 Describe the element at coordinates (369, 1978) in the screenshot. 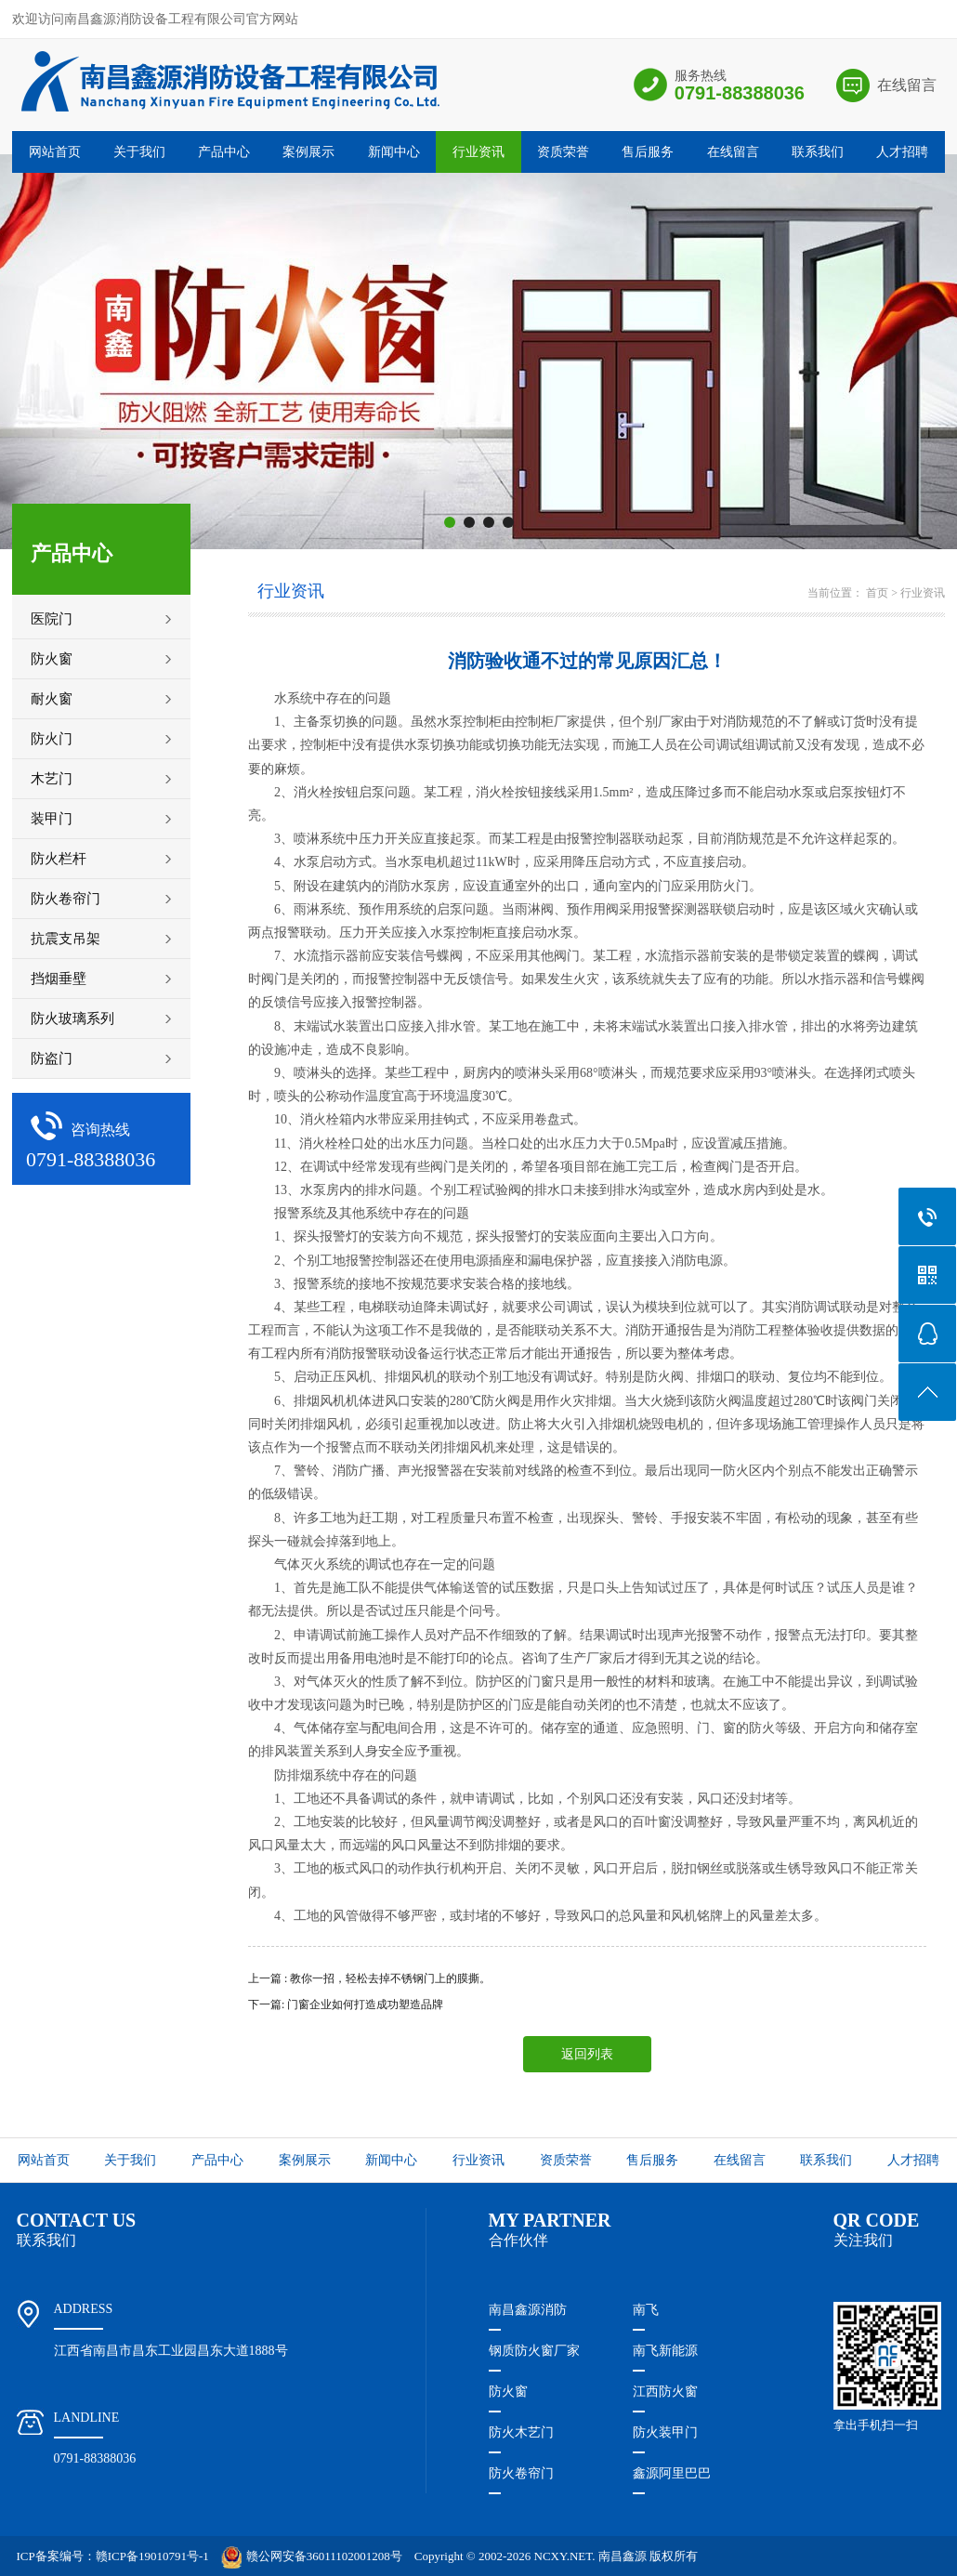

I see `上一篇 : 教你一招，轻松去掉不锈钢门上的膜撕。` at that location.